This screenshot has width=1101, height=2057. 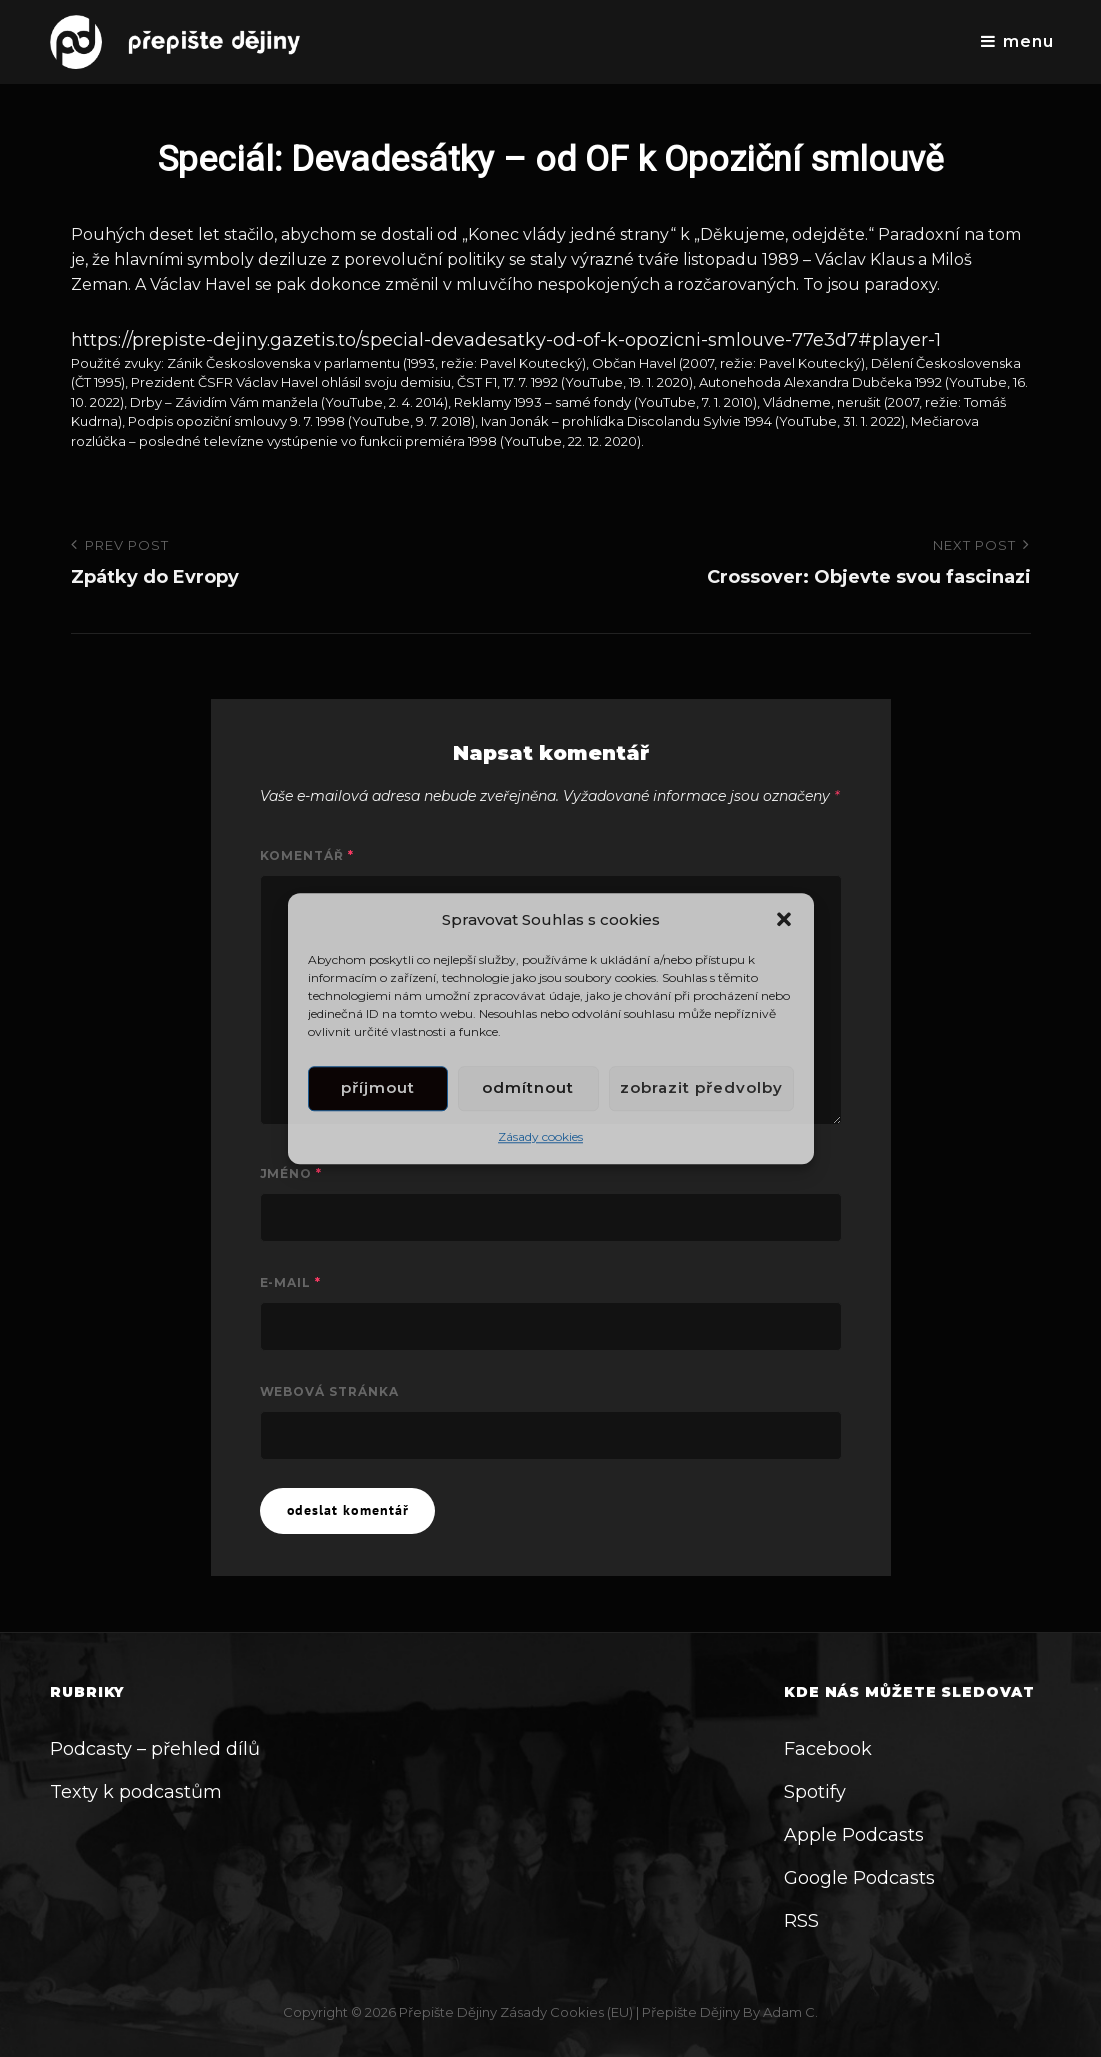 I want to click on Zásady cookies, so click(x=540, y=1136).